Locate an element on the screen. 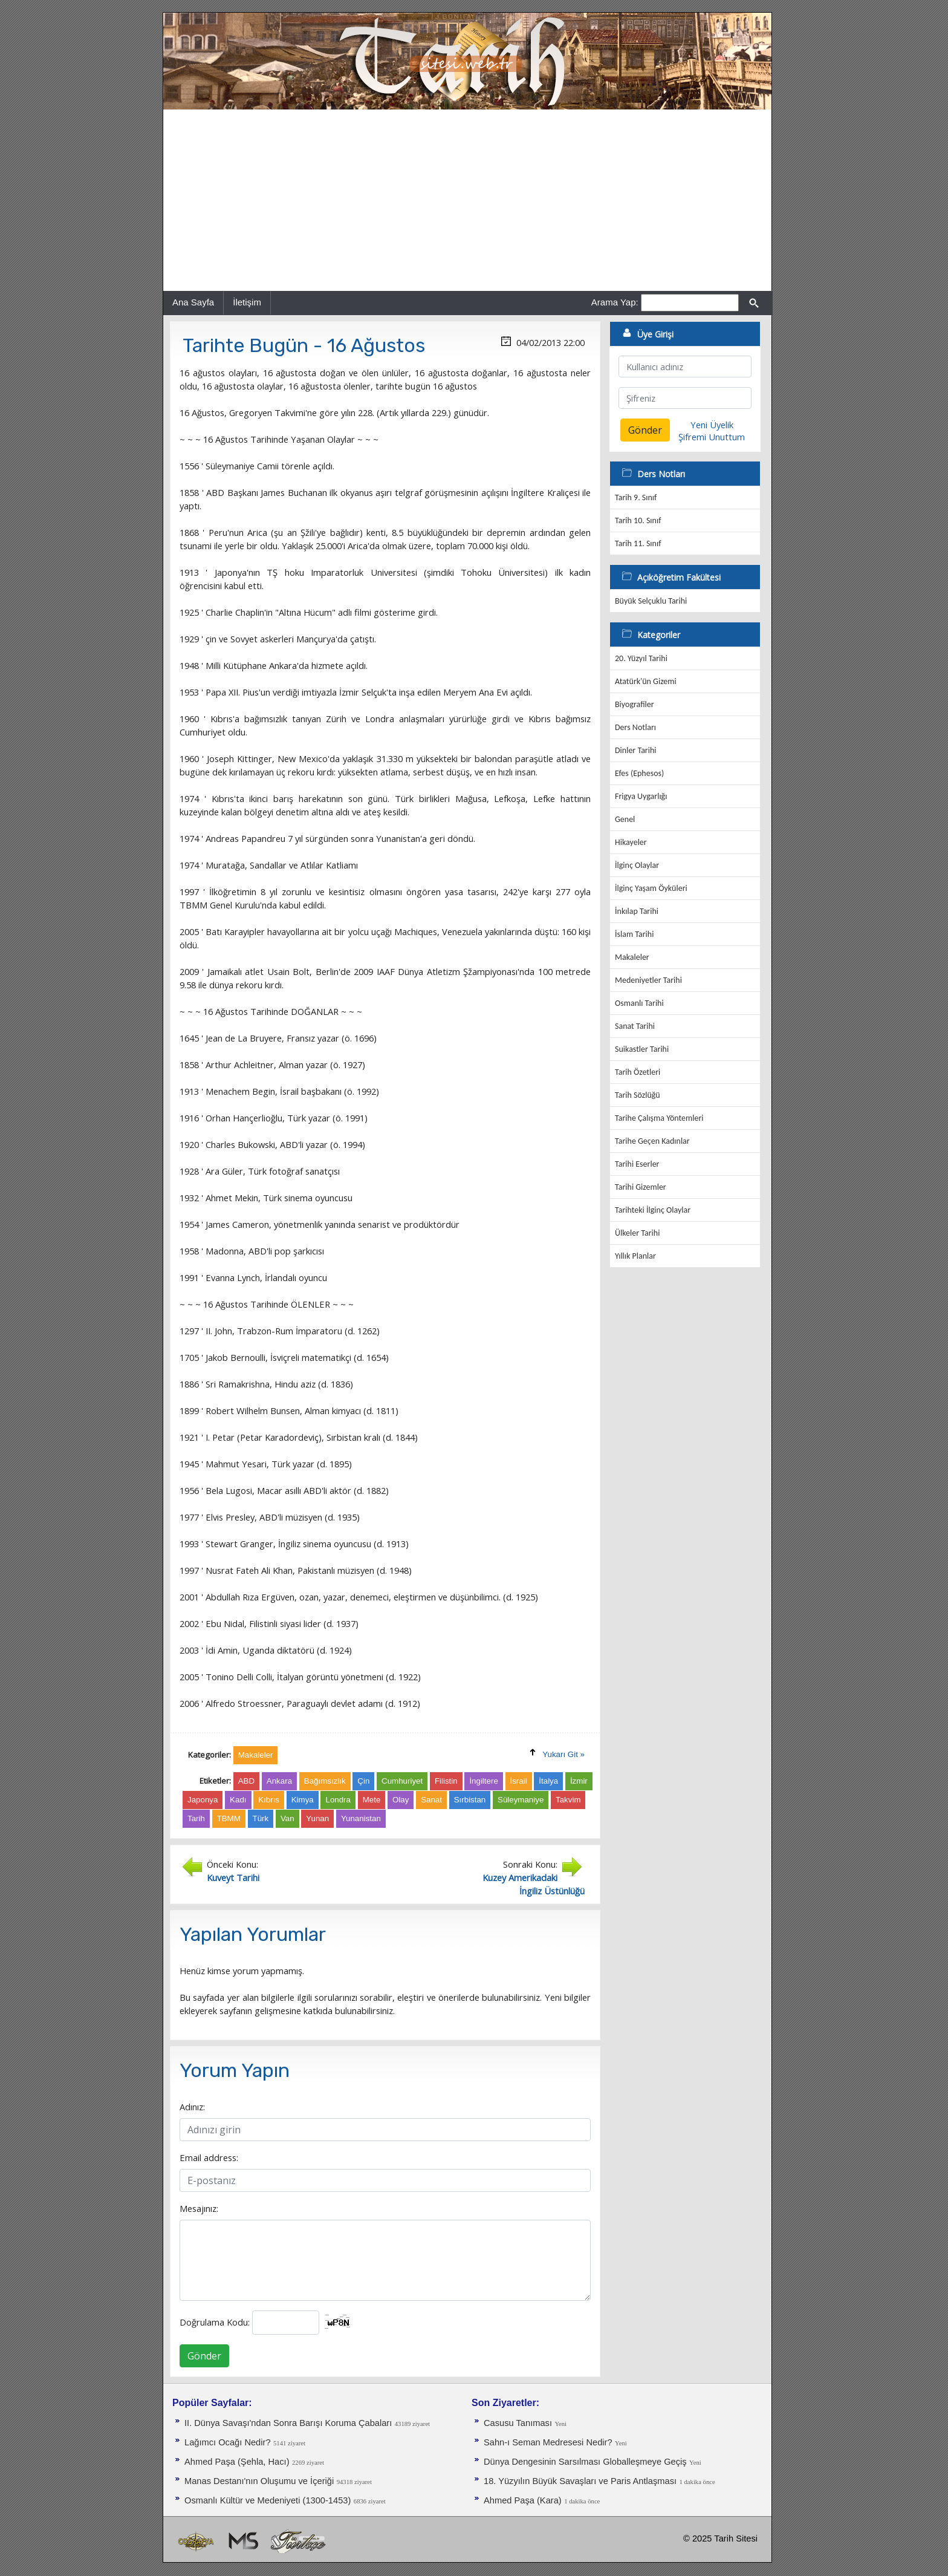 This screenshot has width=948, height=2576. Süleymaniye is located at coordinates (521, 1799).